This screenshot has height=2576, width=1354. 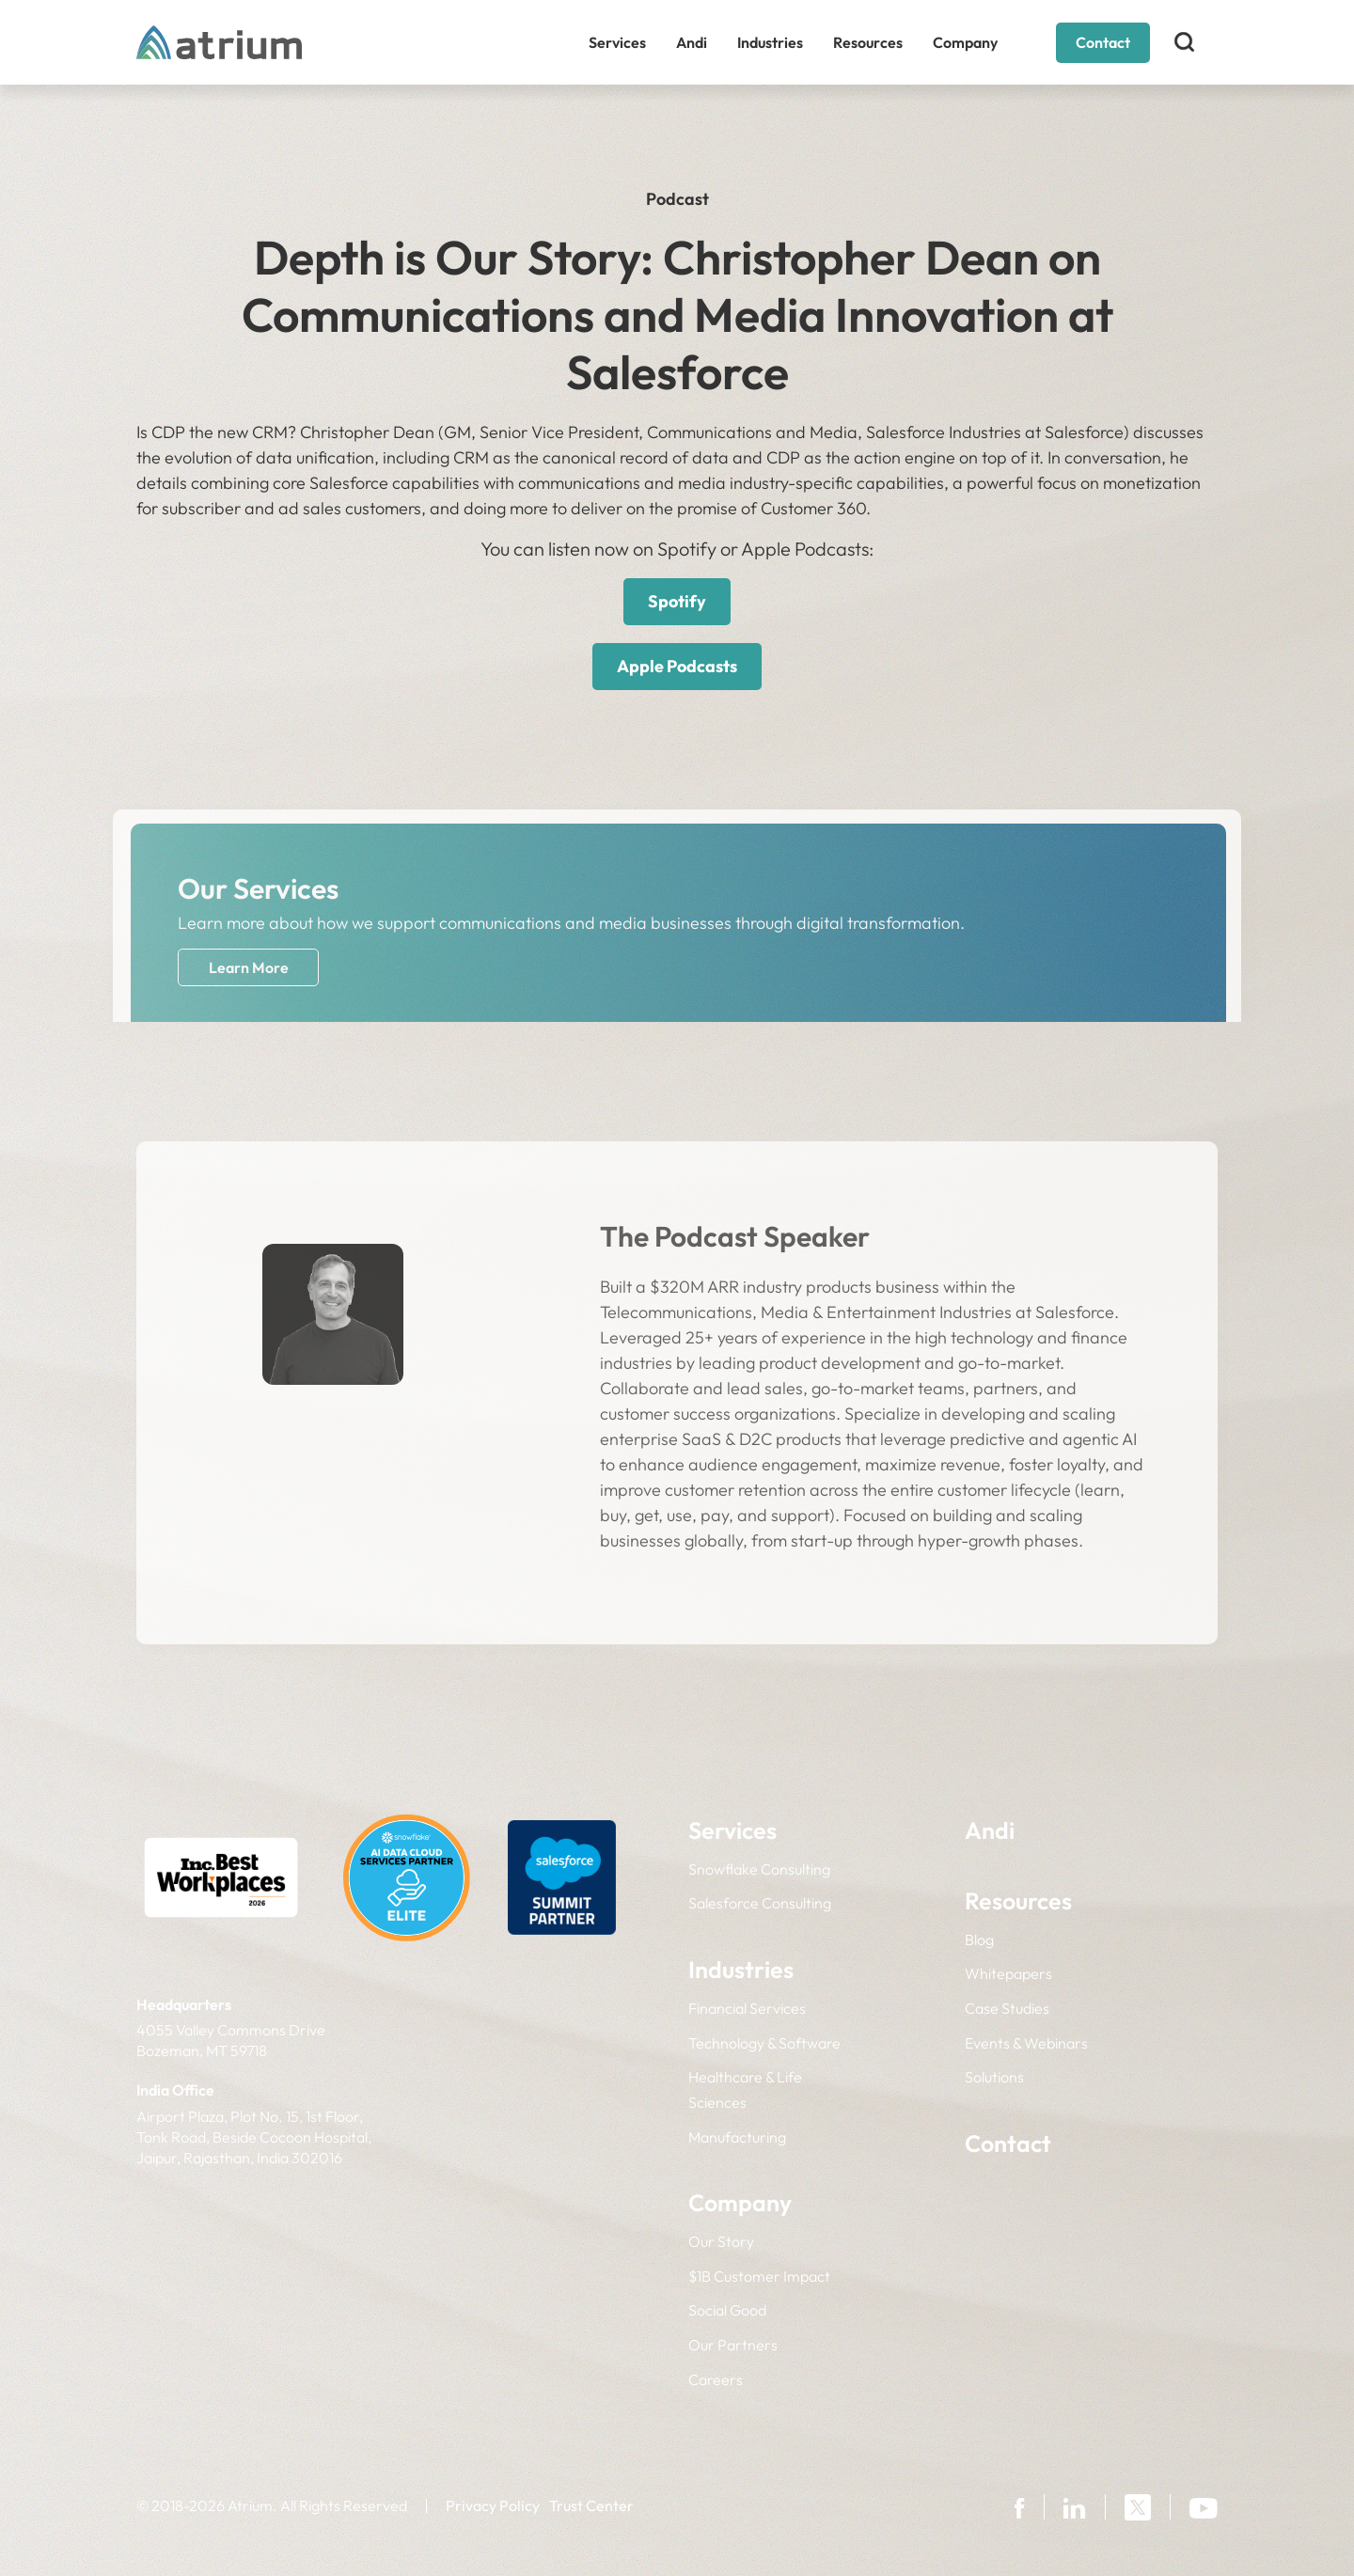 What do you see at coordinates (1007, 2008) in the screenshot?
I see `Case Studies` at bounding box center [1007, 2008].